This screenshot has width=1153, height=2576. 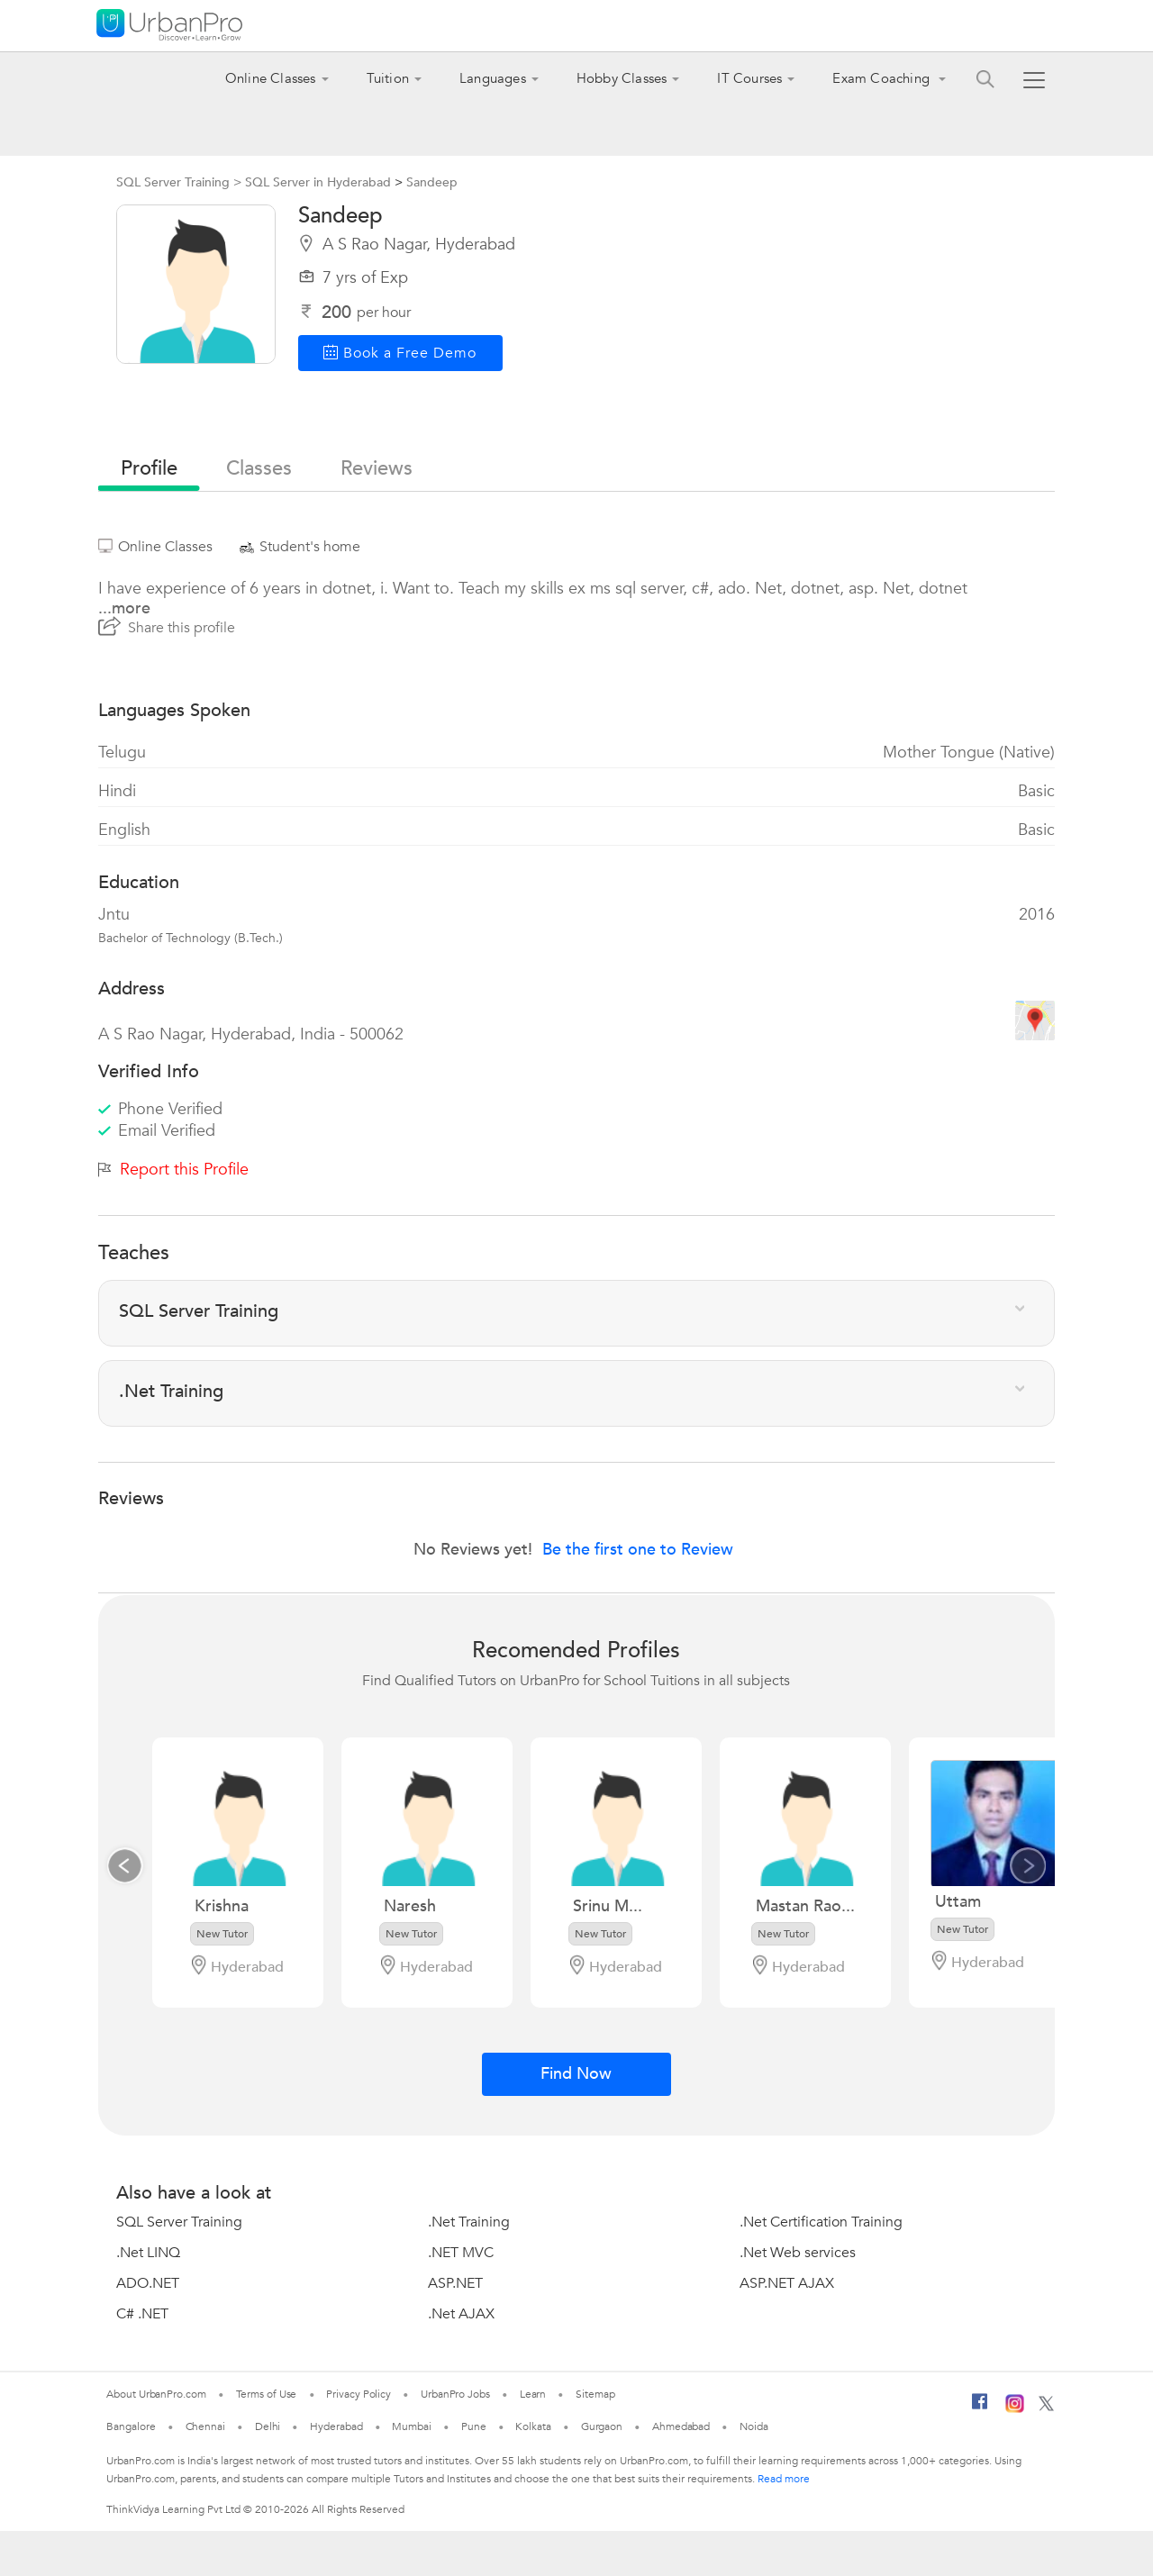 I want to click on .Net Training, so click(x=469, y=2222).